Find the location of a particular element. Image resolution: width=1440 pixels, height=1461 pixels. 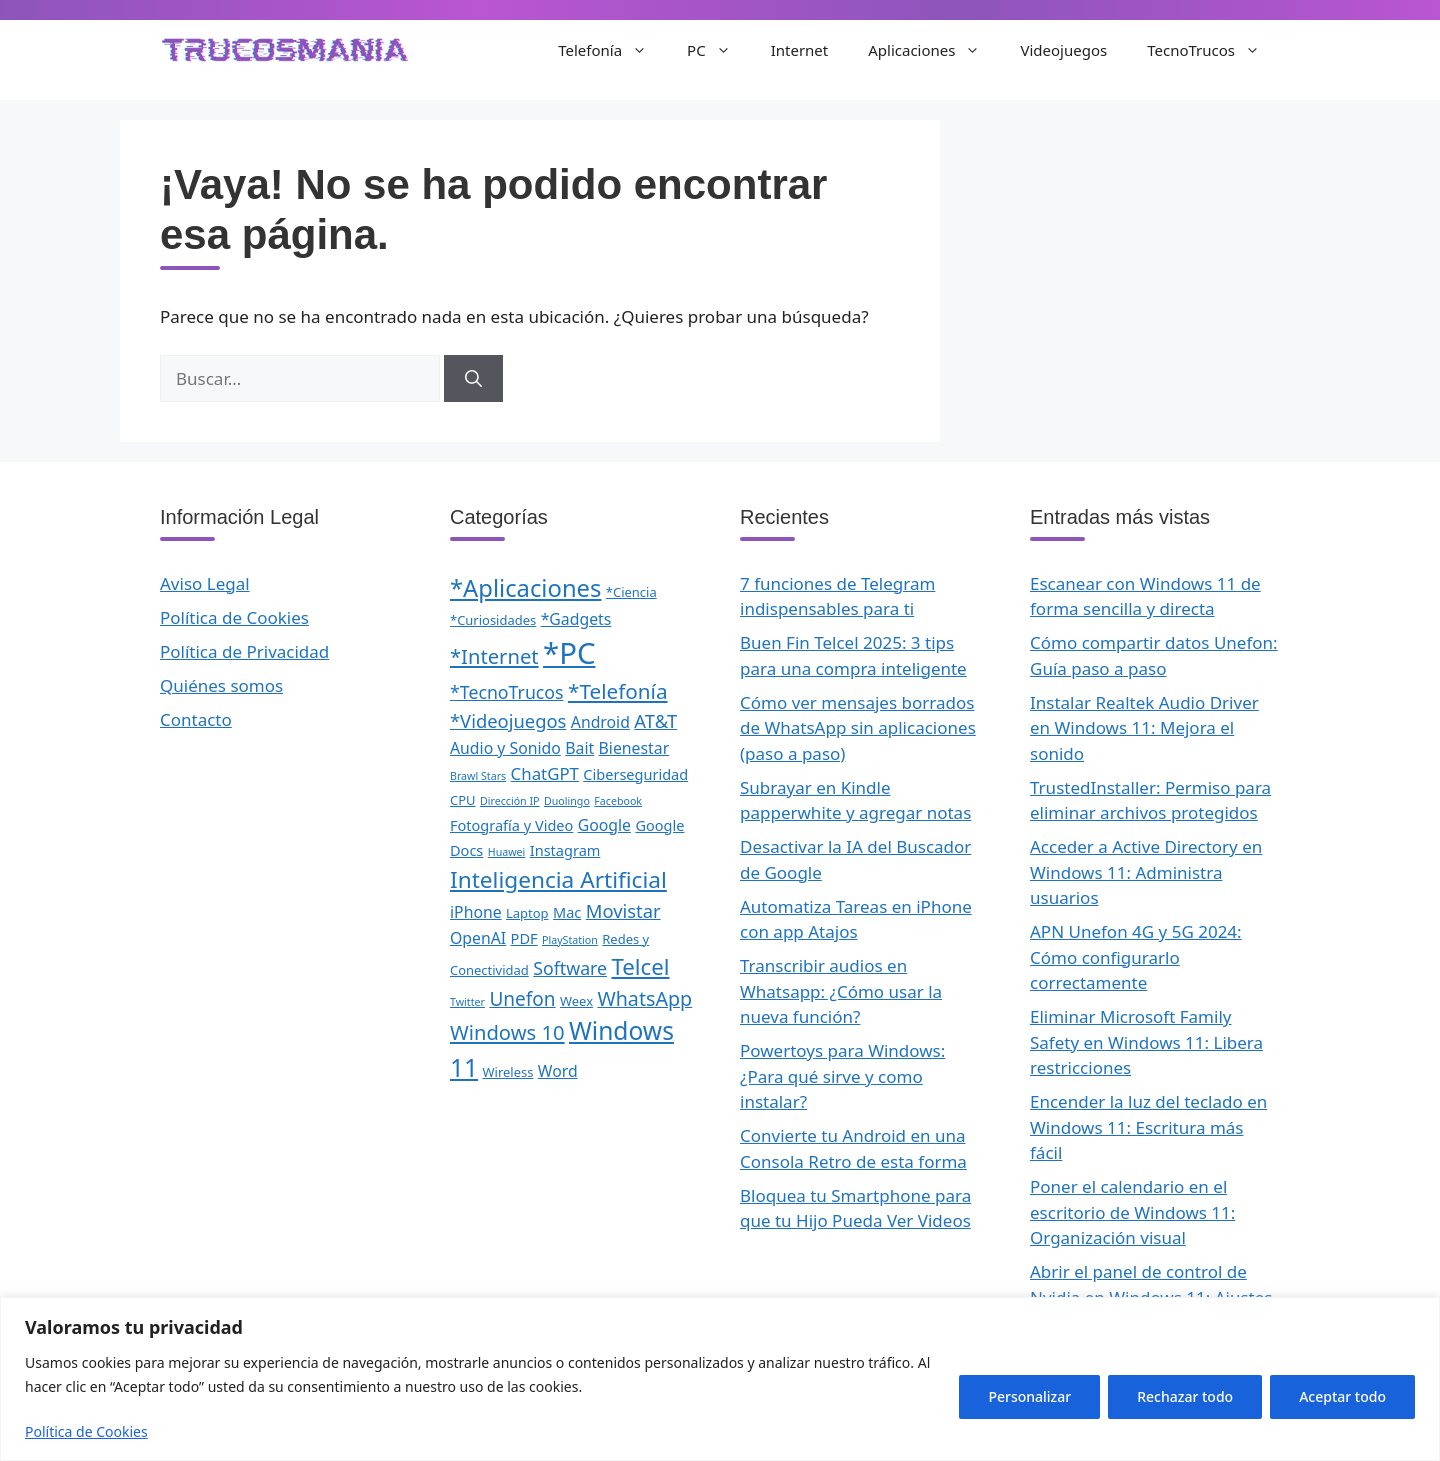

*Videojuegos [*Videojuegos (7 elementos)] is located at coordinates (508, 720).